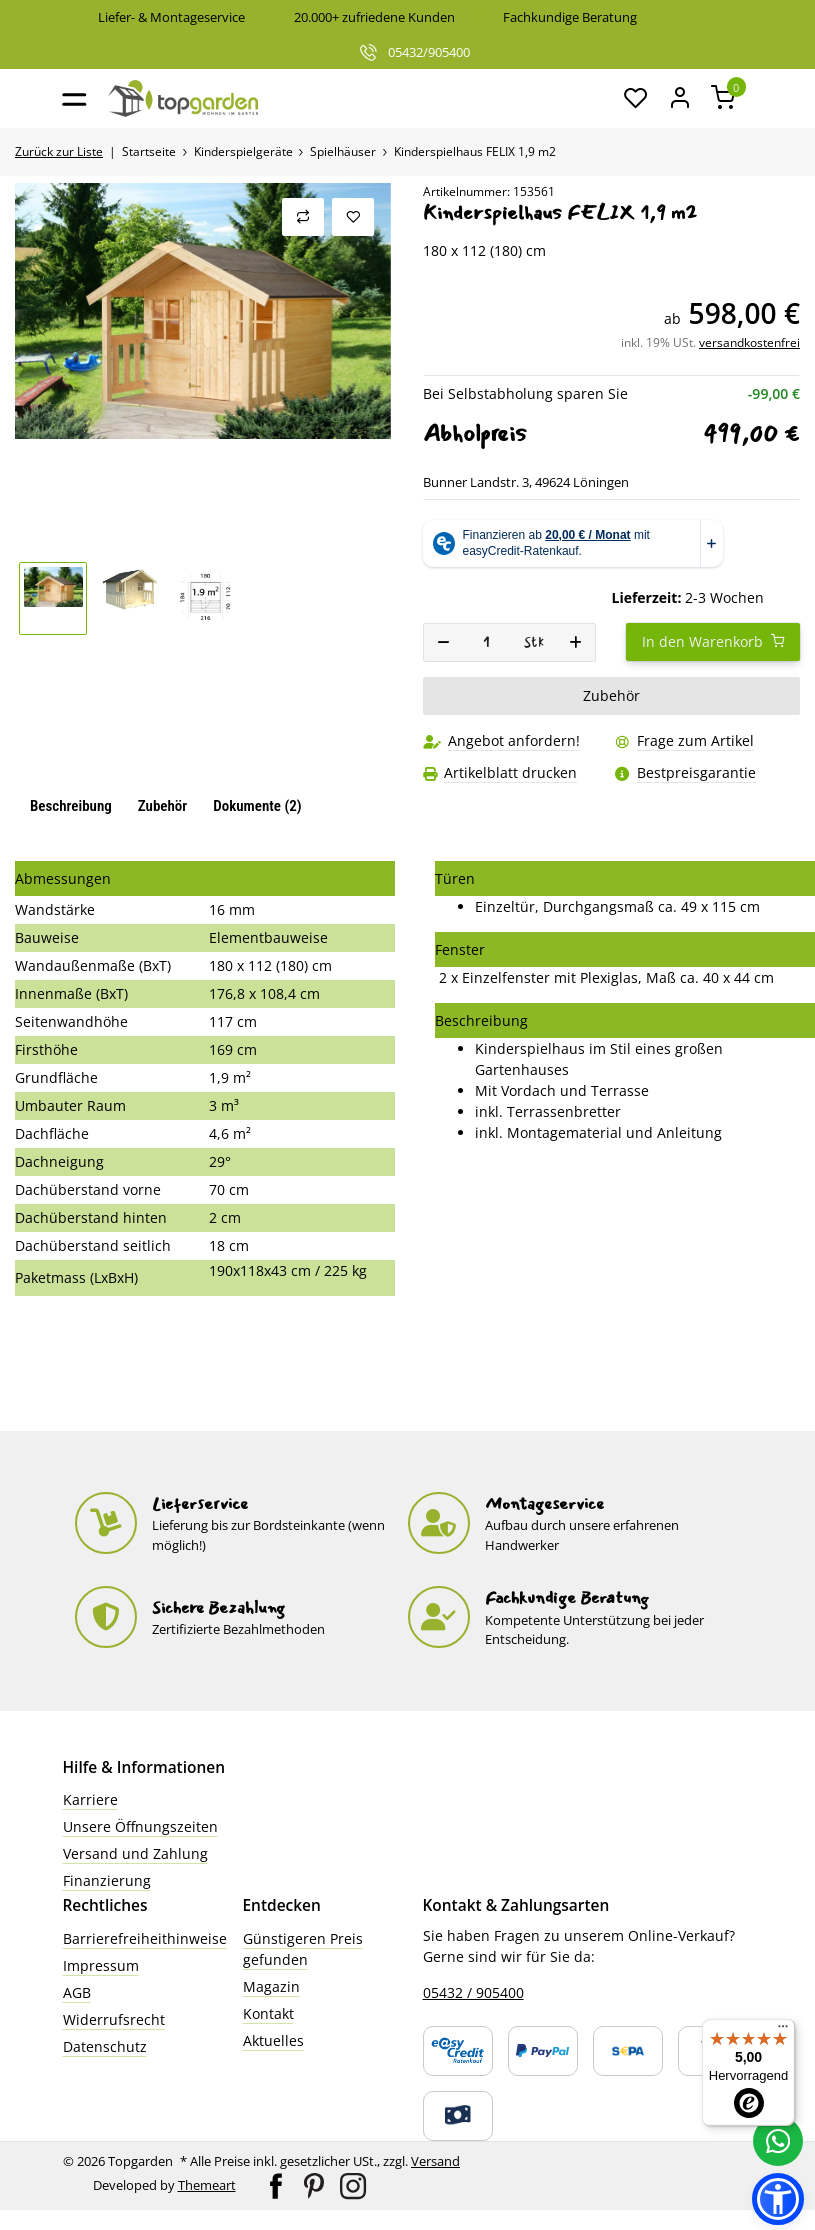 This screenshot has height=2230, width=815. I want to click on [In den Warenkorb], so click(713, 642).